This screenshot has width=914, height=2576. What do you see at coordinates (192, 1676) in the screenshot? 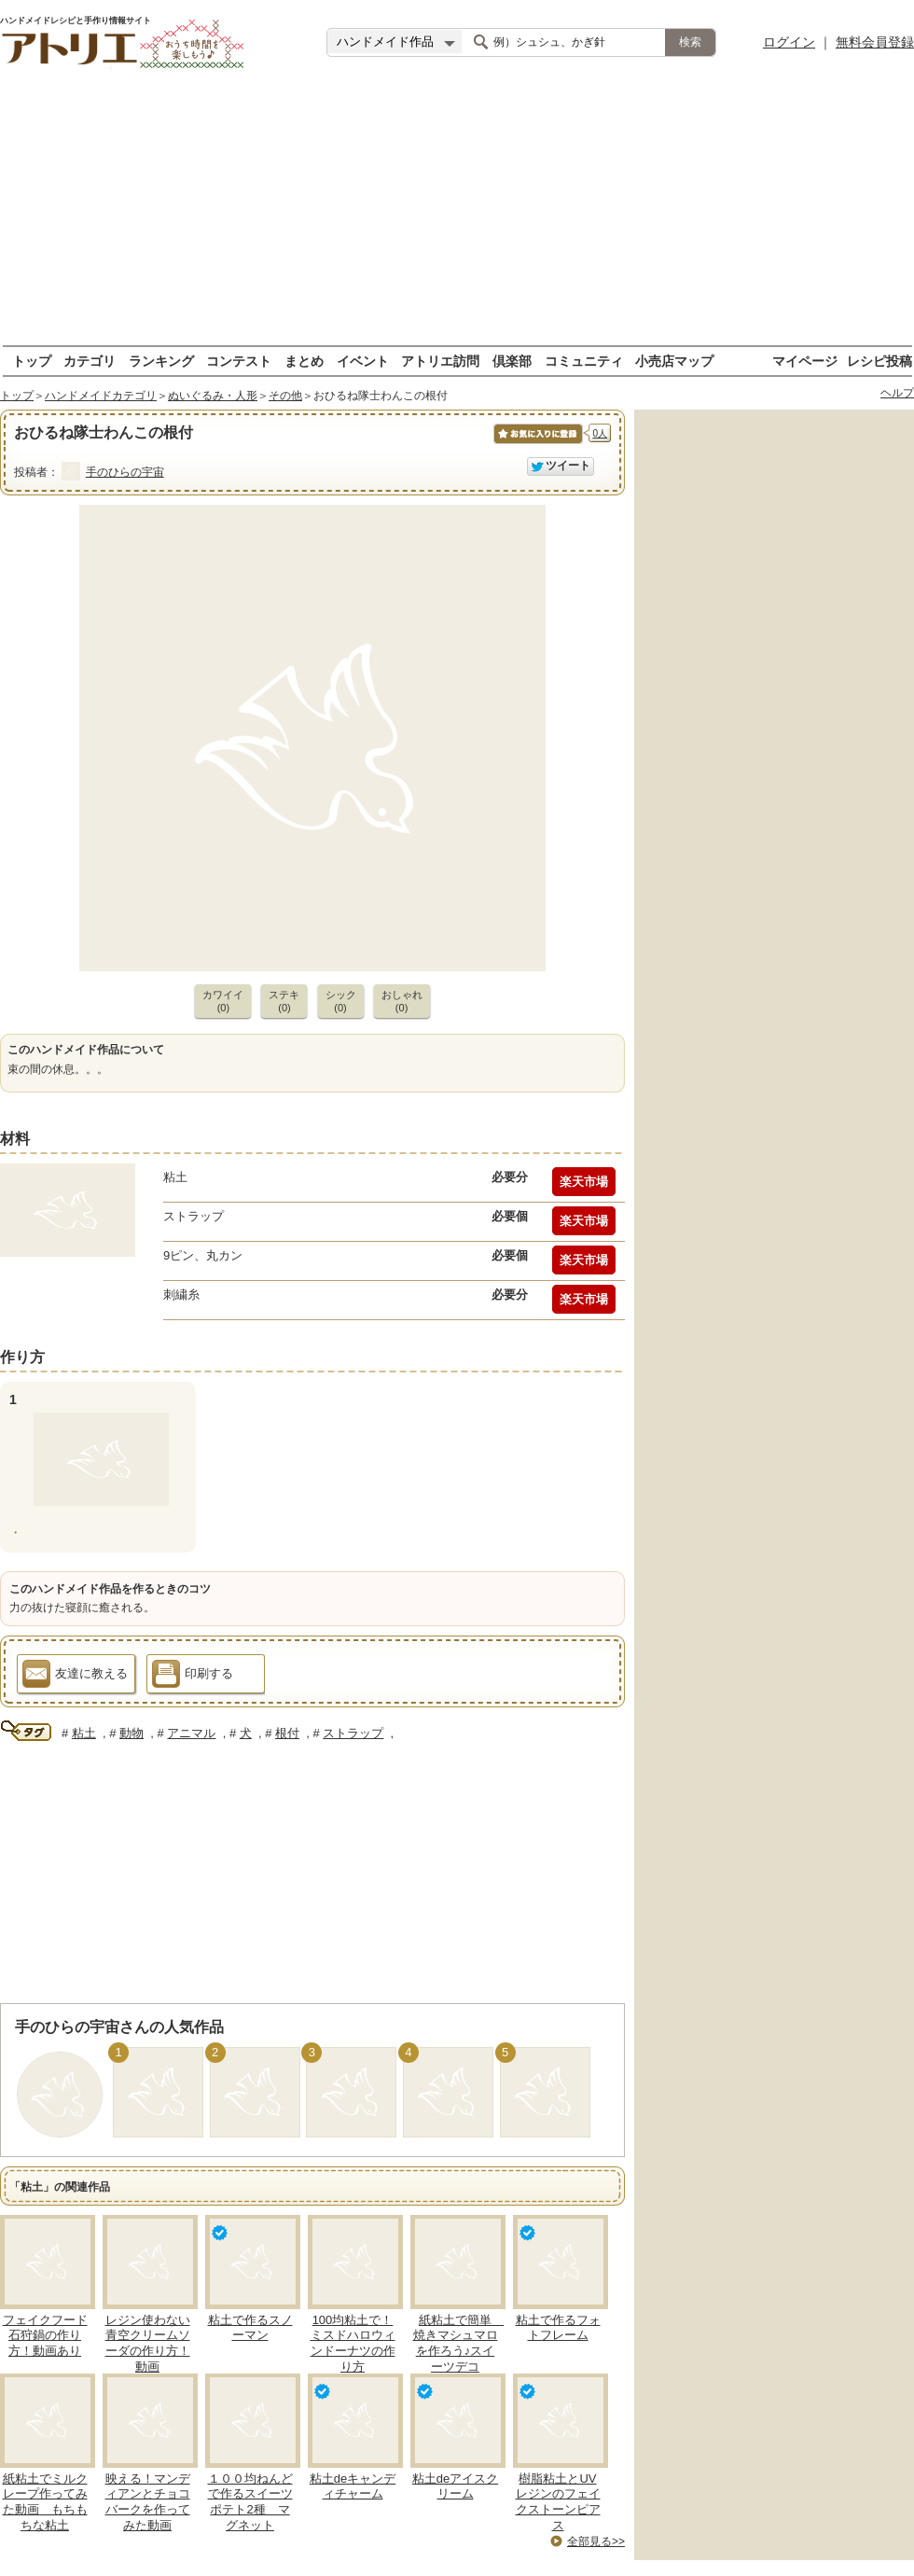
I see `印刷する` at bounding box center [192, 1676].